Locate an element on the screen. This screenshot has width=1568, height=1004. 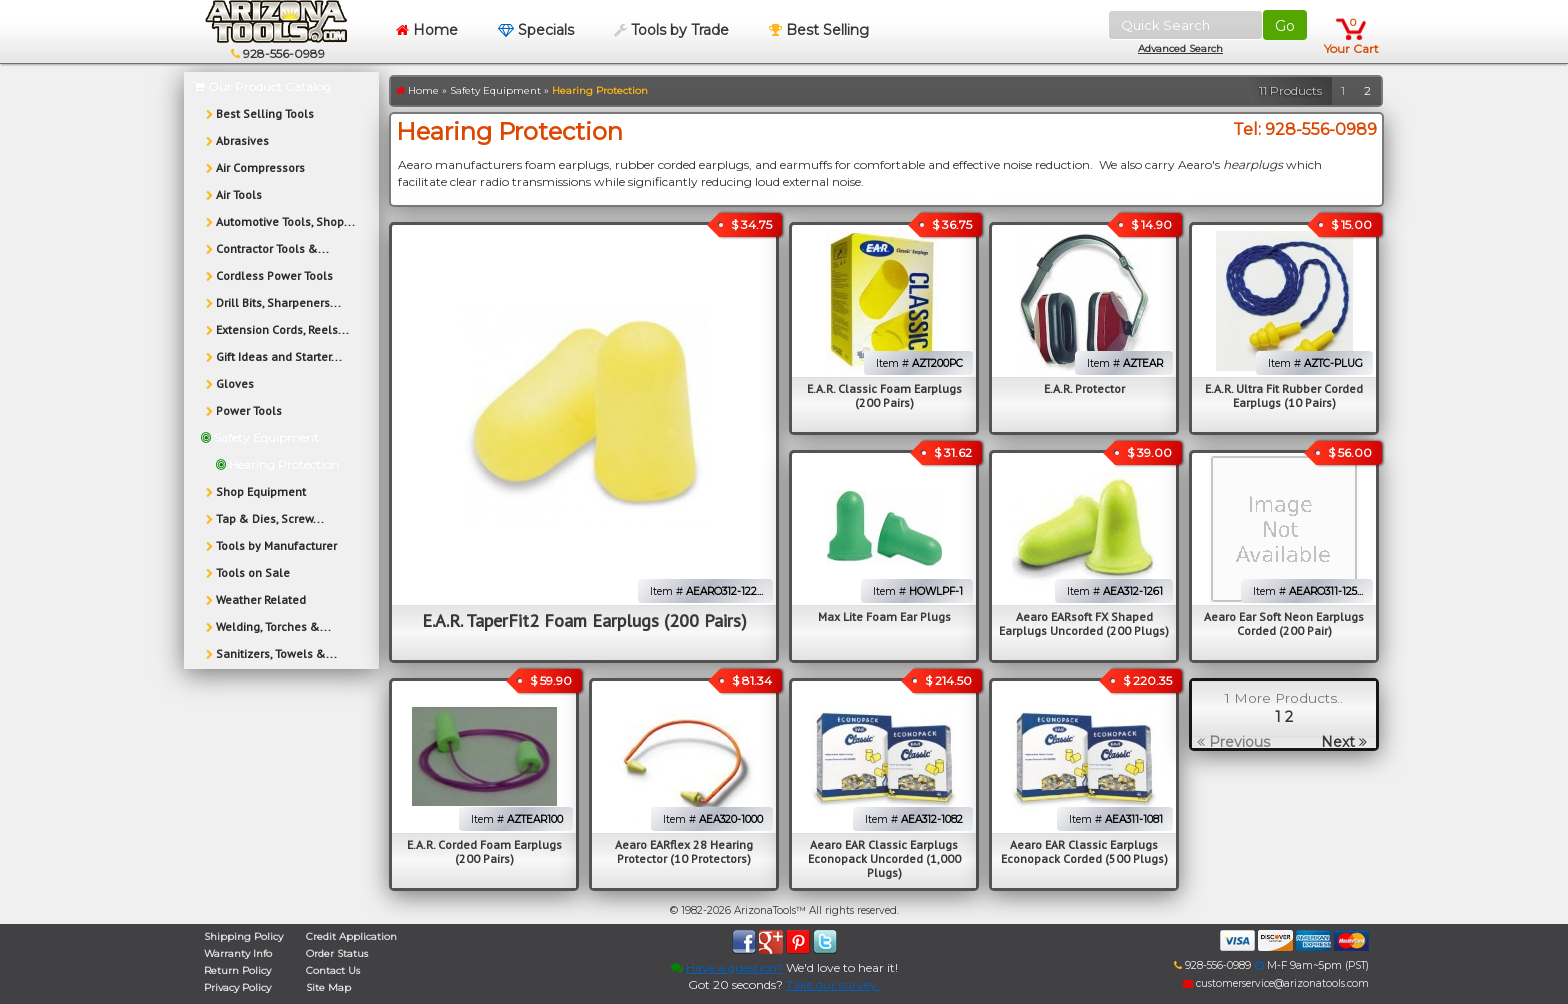
Aearo EARflex 28 Hearing Protector (10 Protectors) is located at coordinates (684, 851).